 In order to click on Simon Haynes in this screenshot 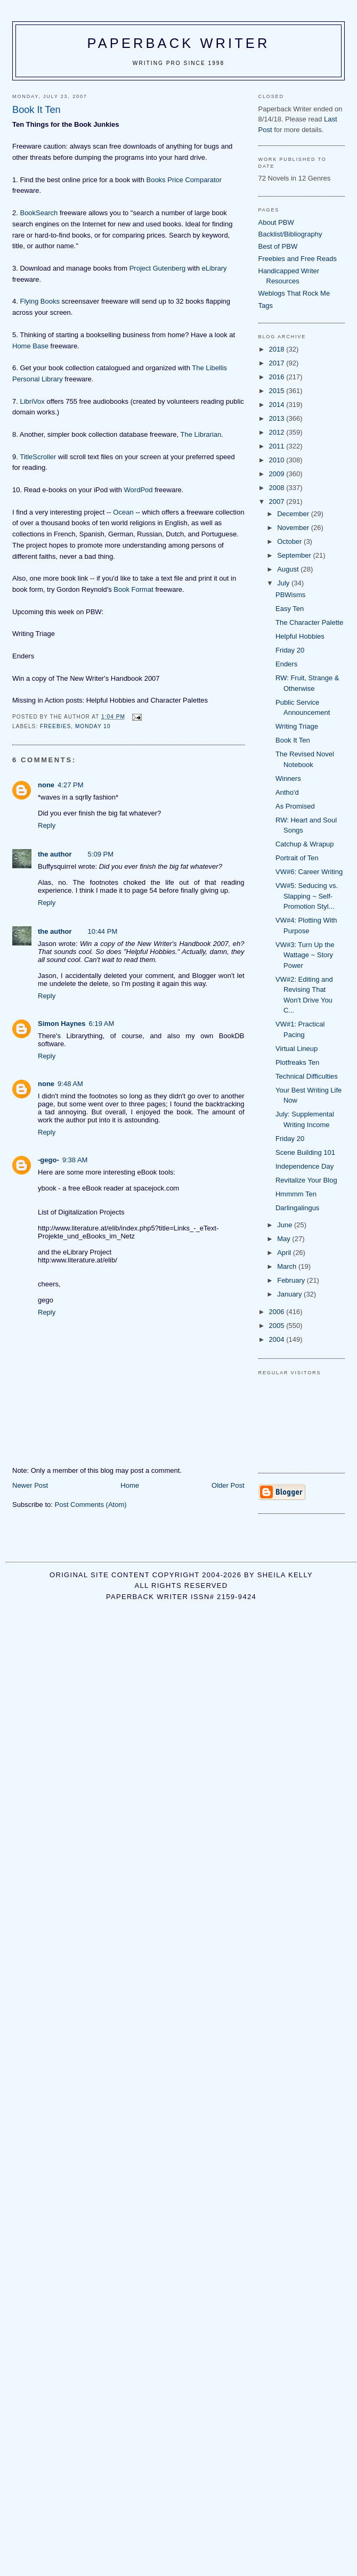, I will do `click(62, 1024)`.